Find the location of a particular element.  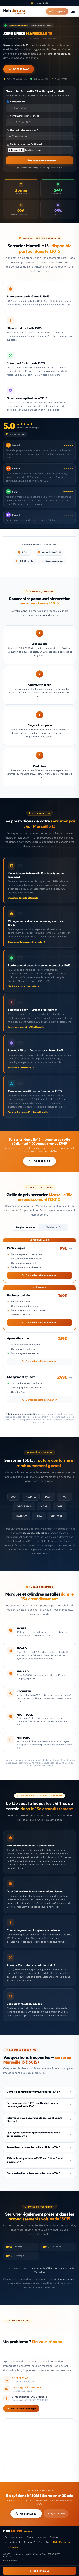

Serrure A2P is located at coordinates (29, 2542).